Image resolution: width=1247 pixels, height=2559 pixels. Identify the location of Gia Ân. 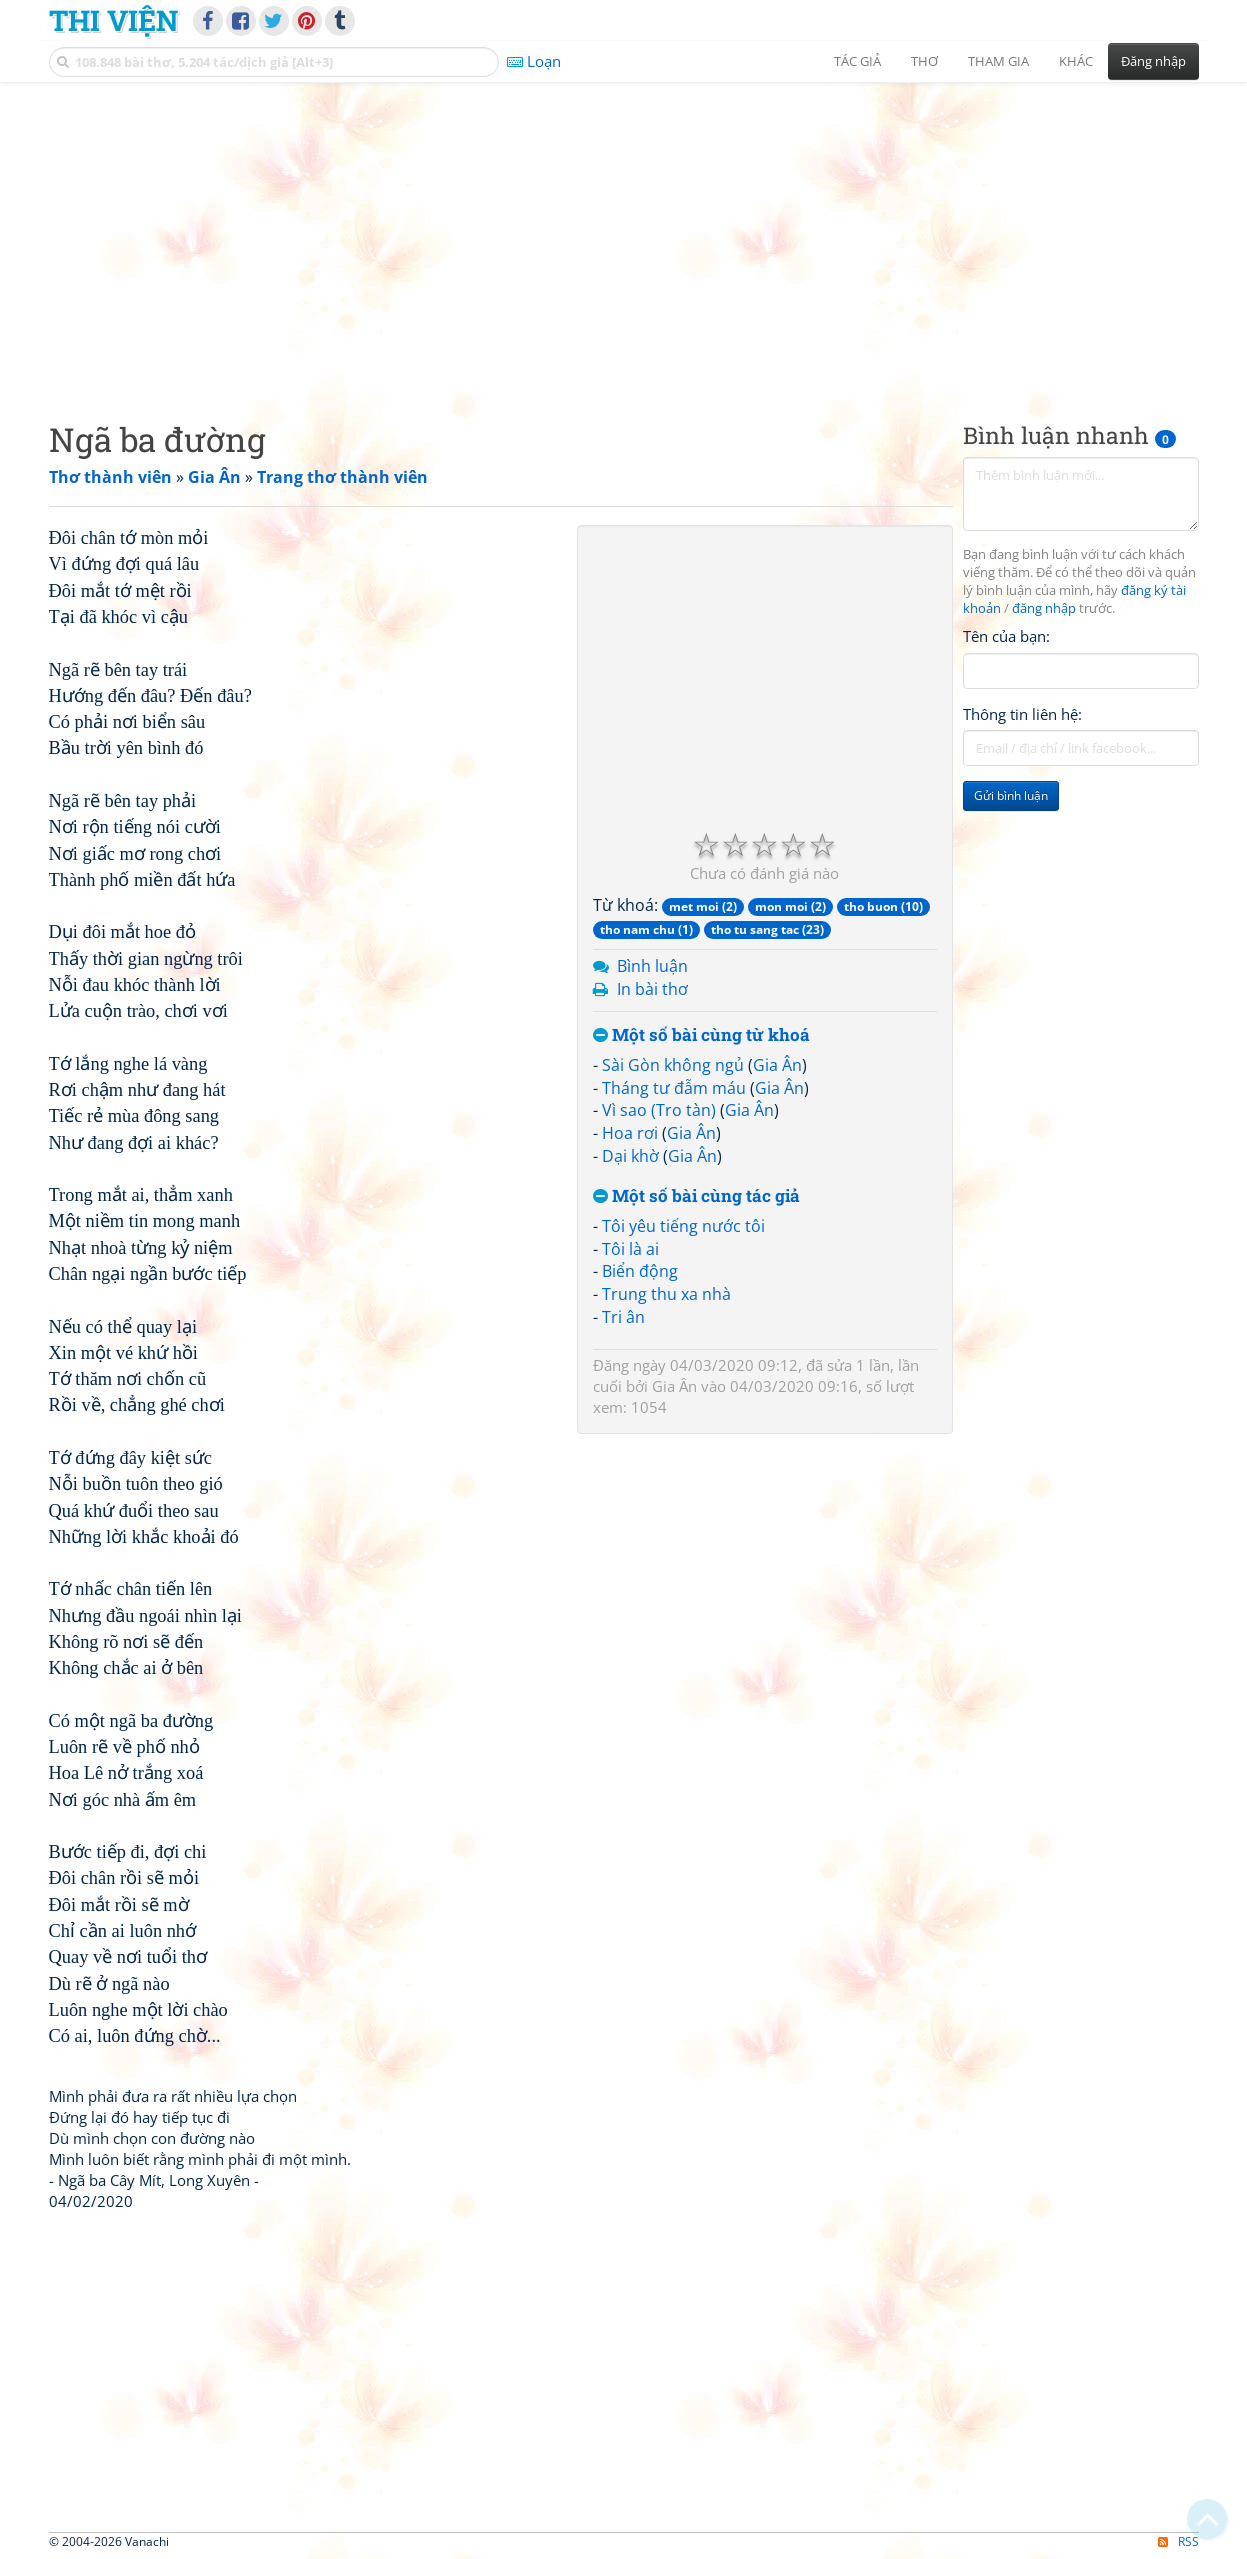
(777, 1065).